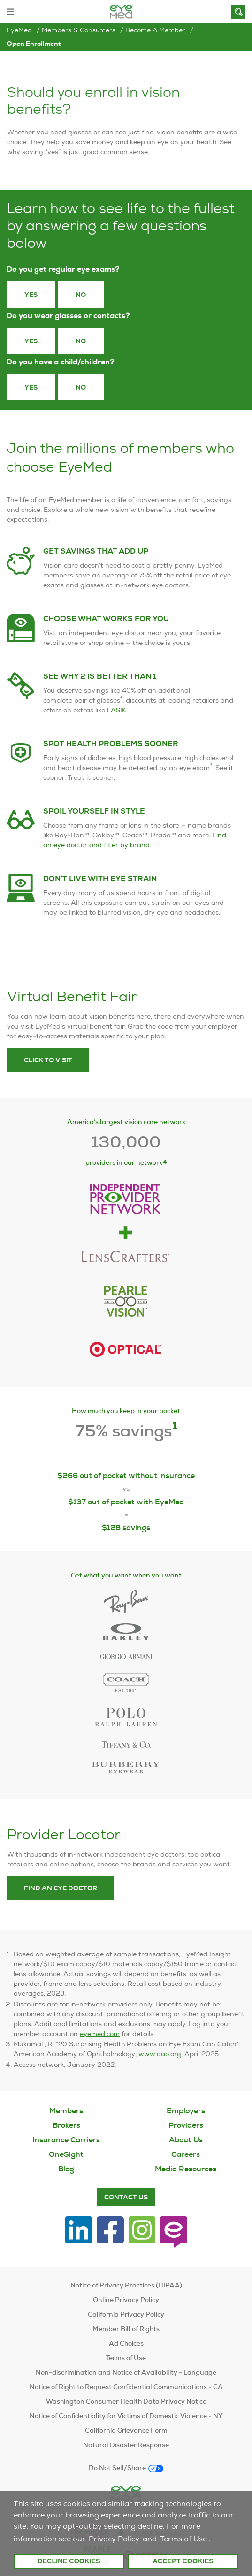 This screenshot has width=252, height=2576. What do you see at coordinates (126, 2197) in the screenshot?
I see `Contact Us` at bounding box center [126, 2197].